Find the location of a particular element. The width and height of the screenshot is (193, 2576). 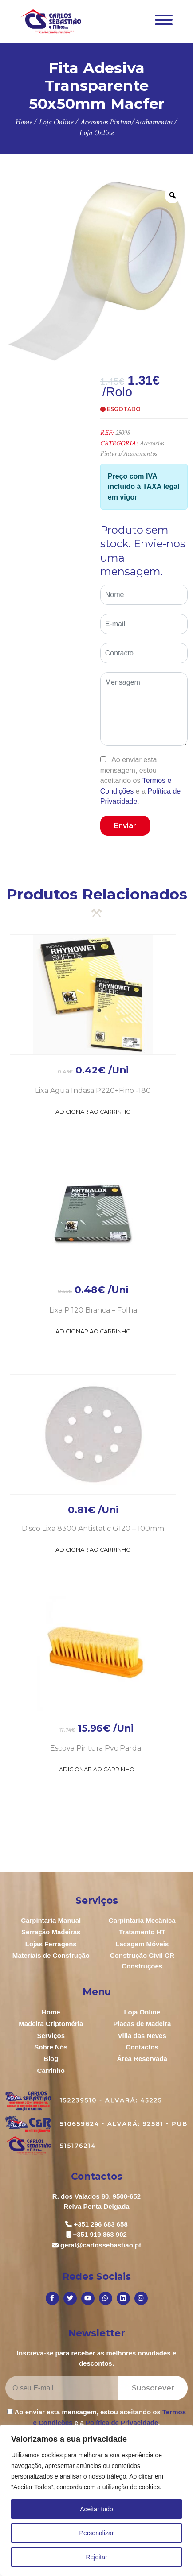

+351 296 683 658 is located at coordinates (100, 2224).